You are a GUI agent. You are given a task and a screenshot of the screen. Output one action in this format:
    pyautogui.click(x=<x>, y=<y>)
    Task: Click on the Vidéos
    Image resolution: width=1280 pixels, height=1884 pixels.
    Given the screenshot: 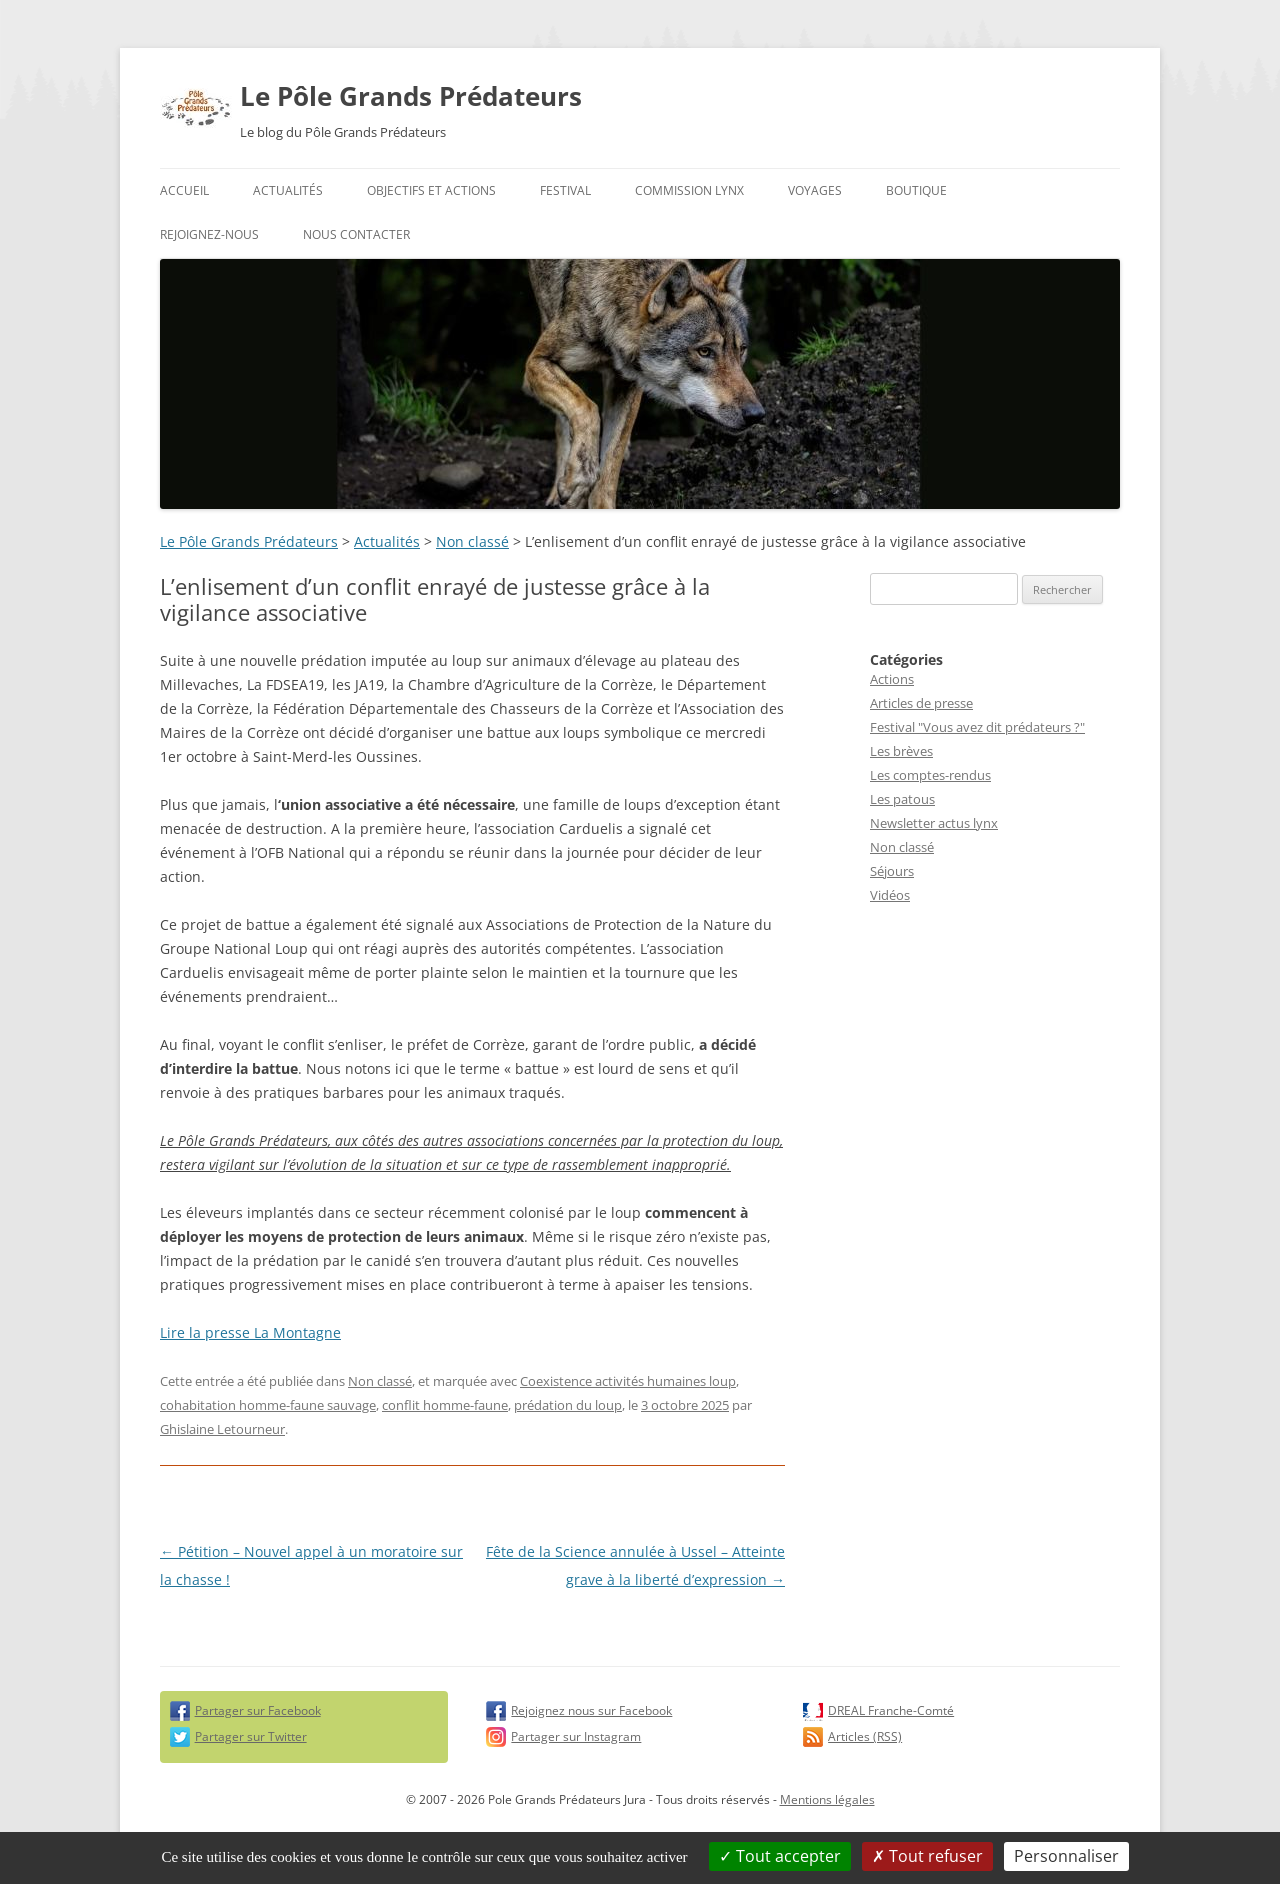 What is the action you would take?
    pyautogui.click(x=890, y=895)
    